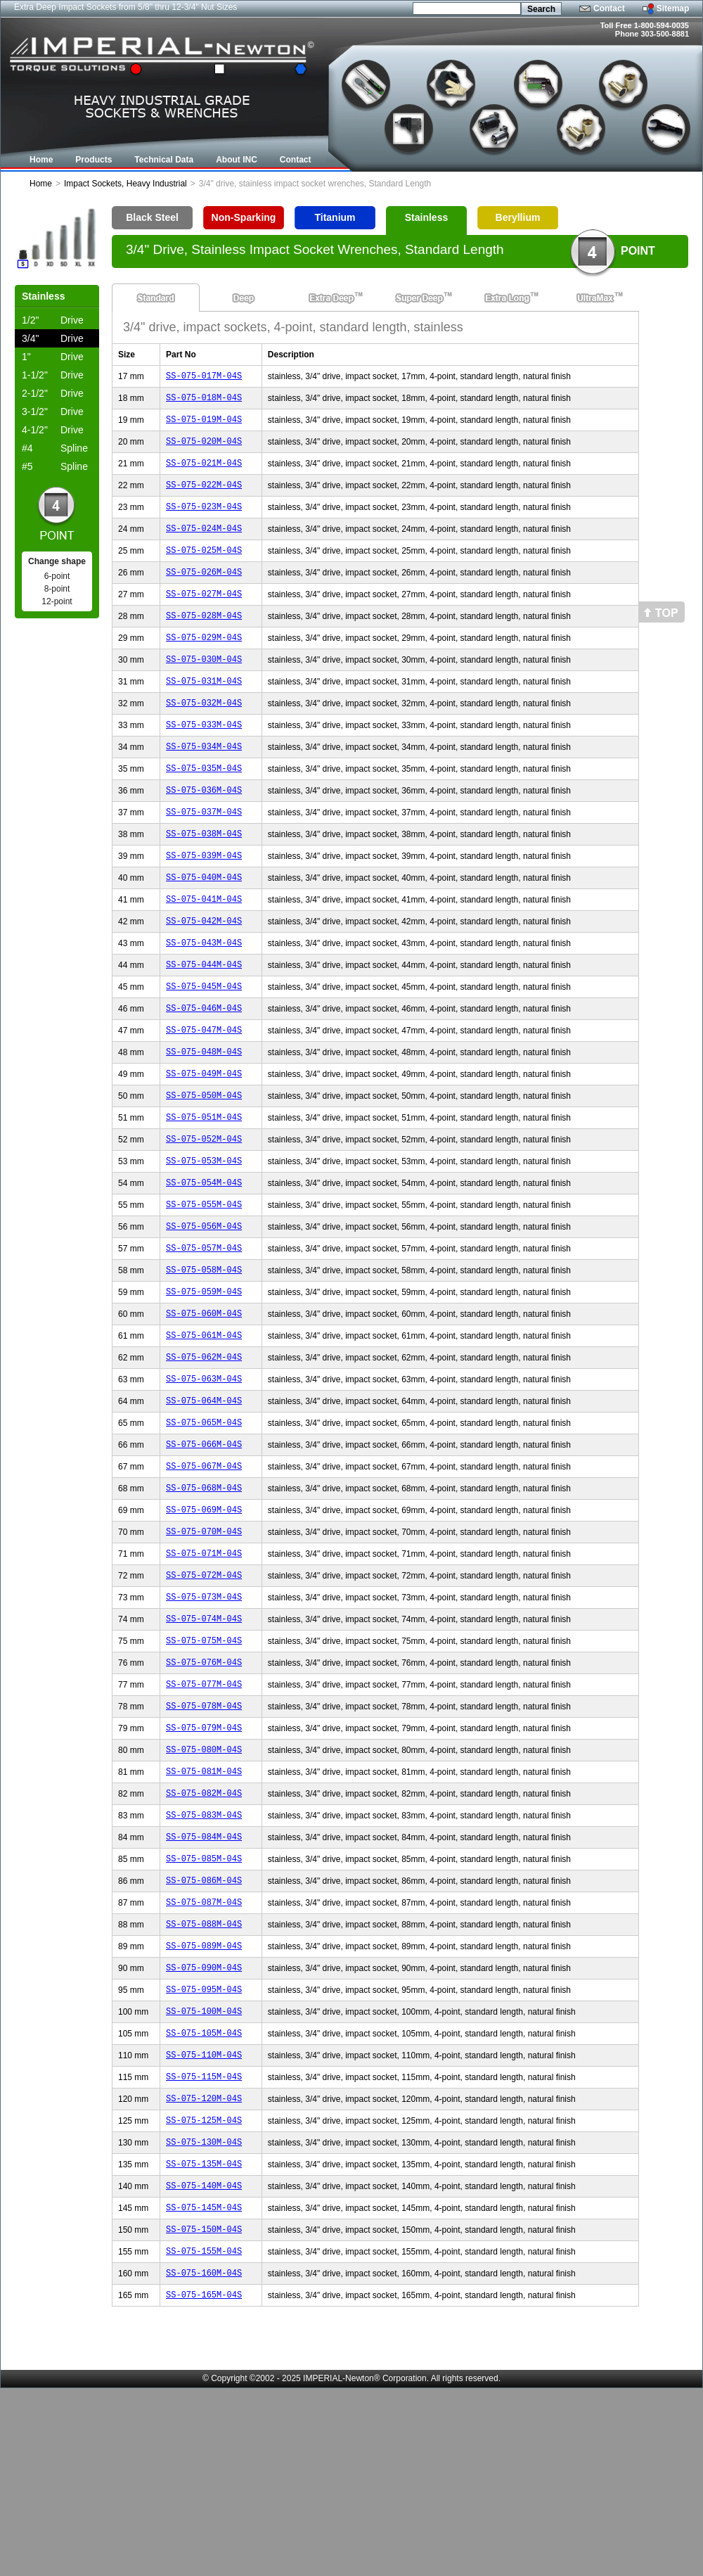  Describe the element at coordinates (204, 1191) in the screenshot. I see `SS-075-051M-04S` at that location.